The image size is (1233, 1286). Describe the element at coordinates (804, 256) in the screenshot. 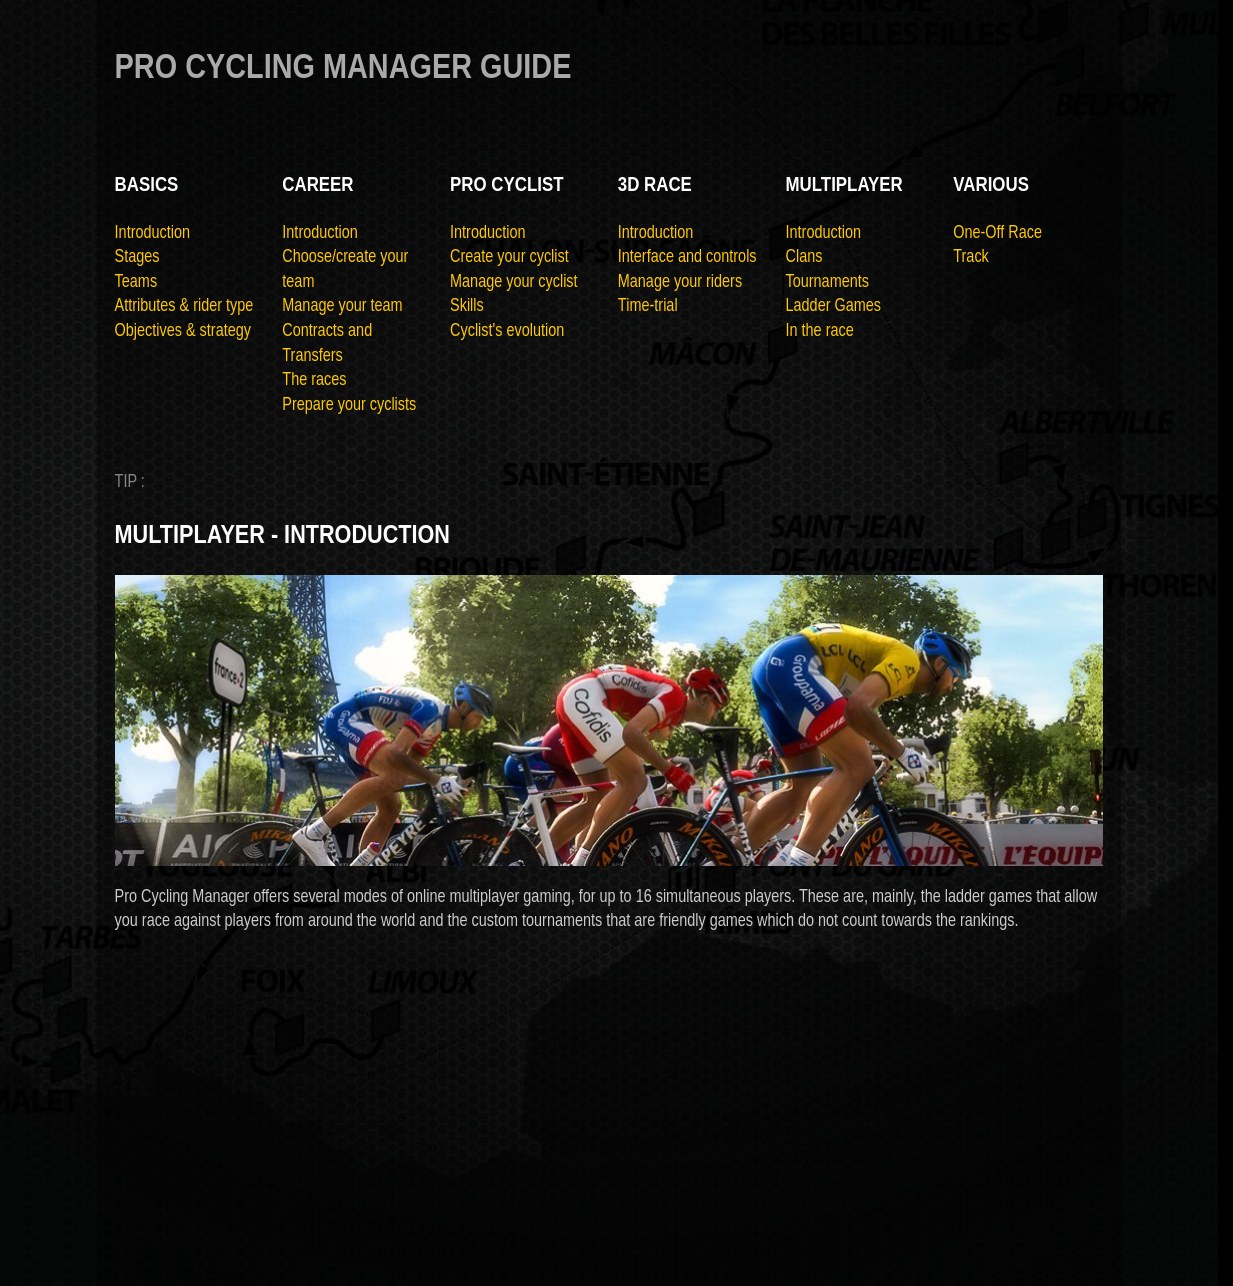

I see `Clans` at that location.